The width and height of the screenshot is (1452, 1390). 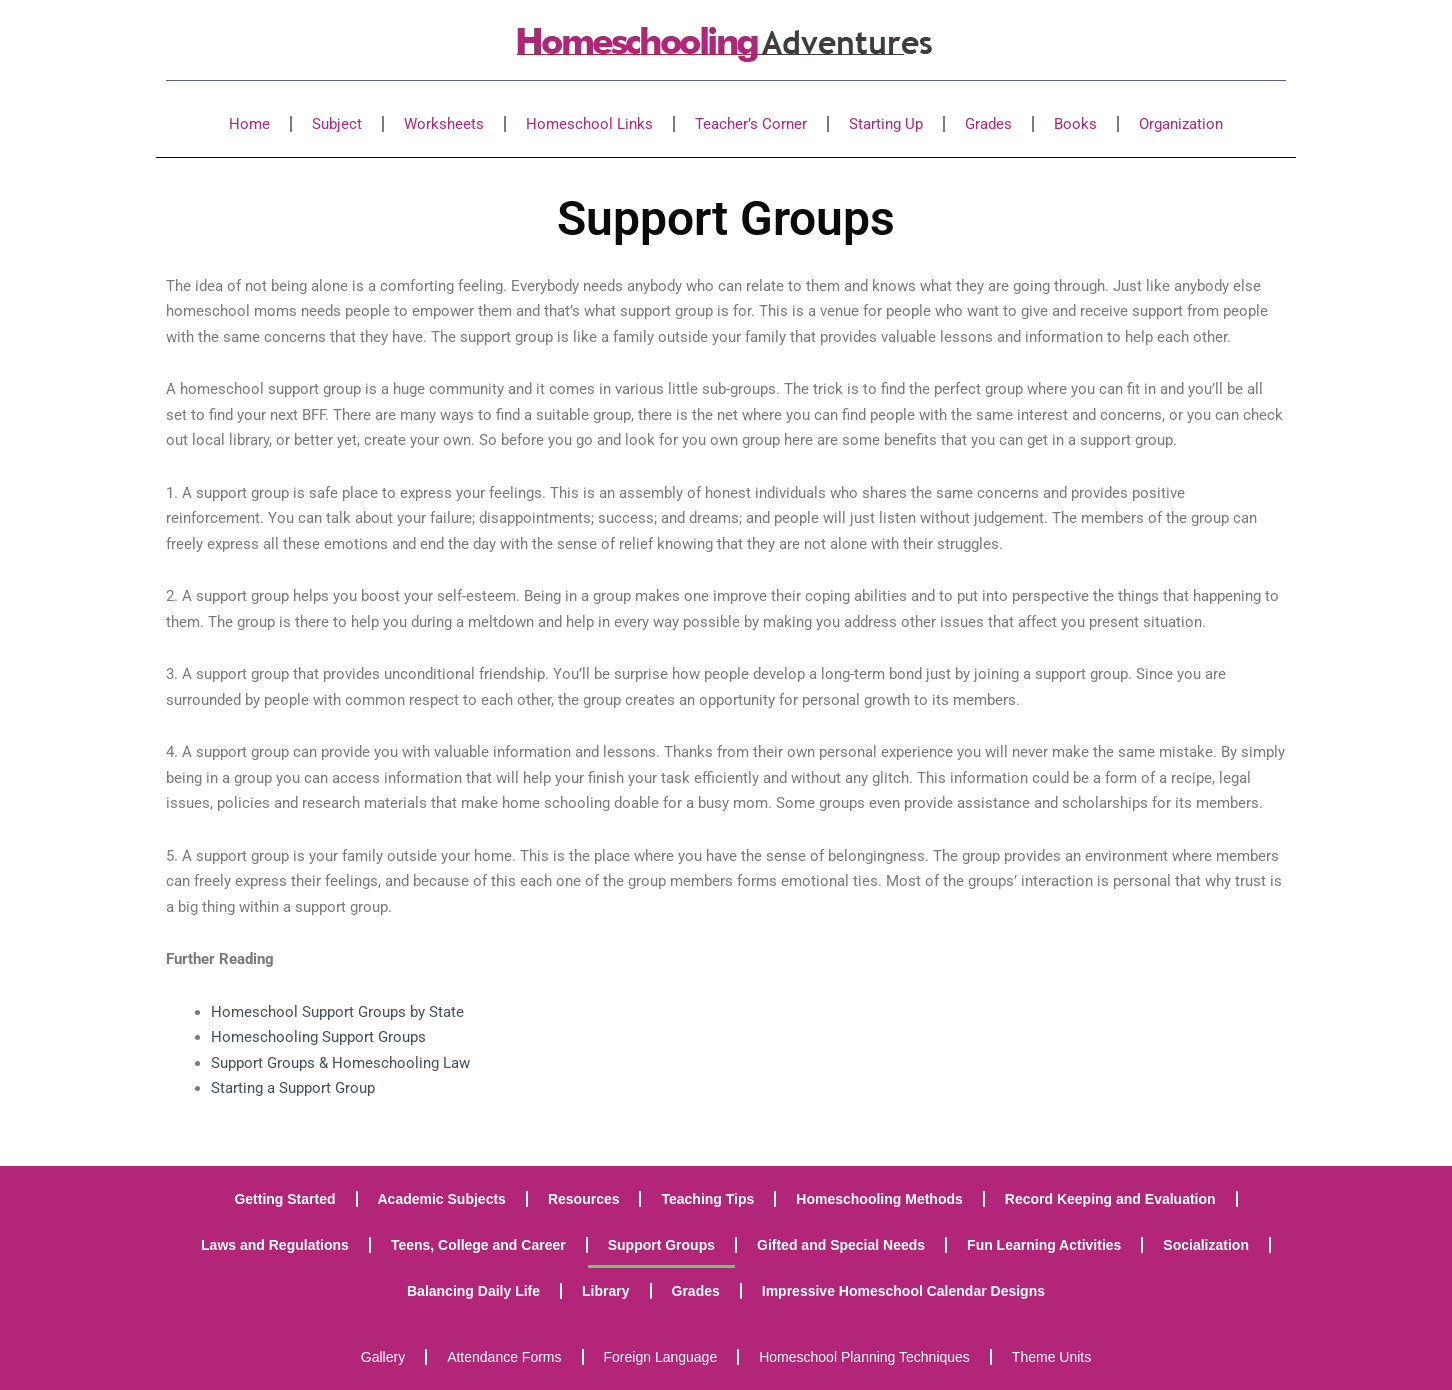 I want to click on Resources, so click(x=584, y=1199).